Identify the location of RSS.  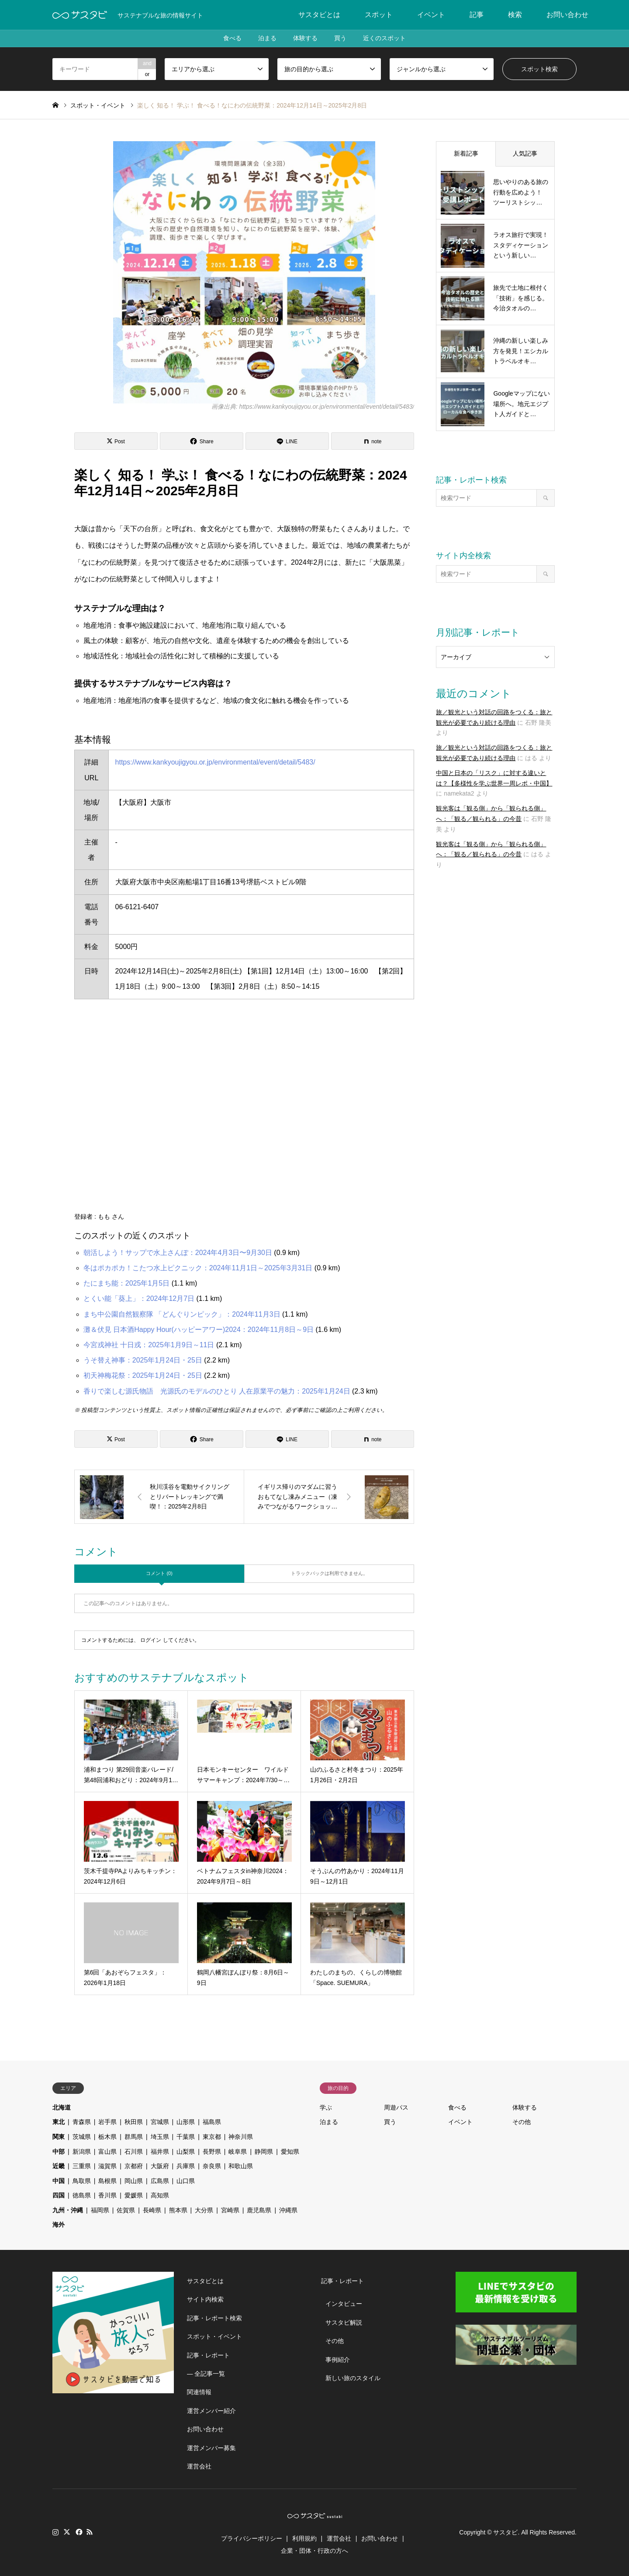
(89, 2532).